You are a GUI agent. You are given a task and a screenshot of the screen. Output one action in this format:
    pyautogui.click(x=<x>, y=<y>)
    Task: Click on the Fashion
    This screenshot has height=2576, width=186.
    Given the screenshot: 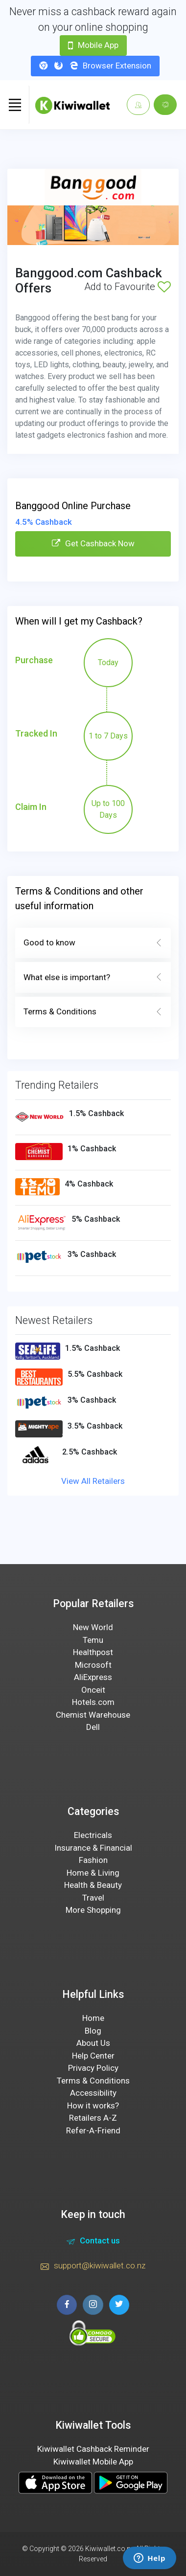 What is the action you would take?
    pyautogui.click(x=93, y=1860)
    